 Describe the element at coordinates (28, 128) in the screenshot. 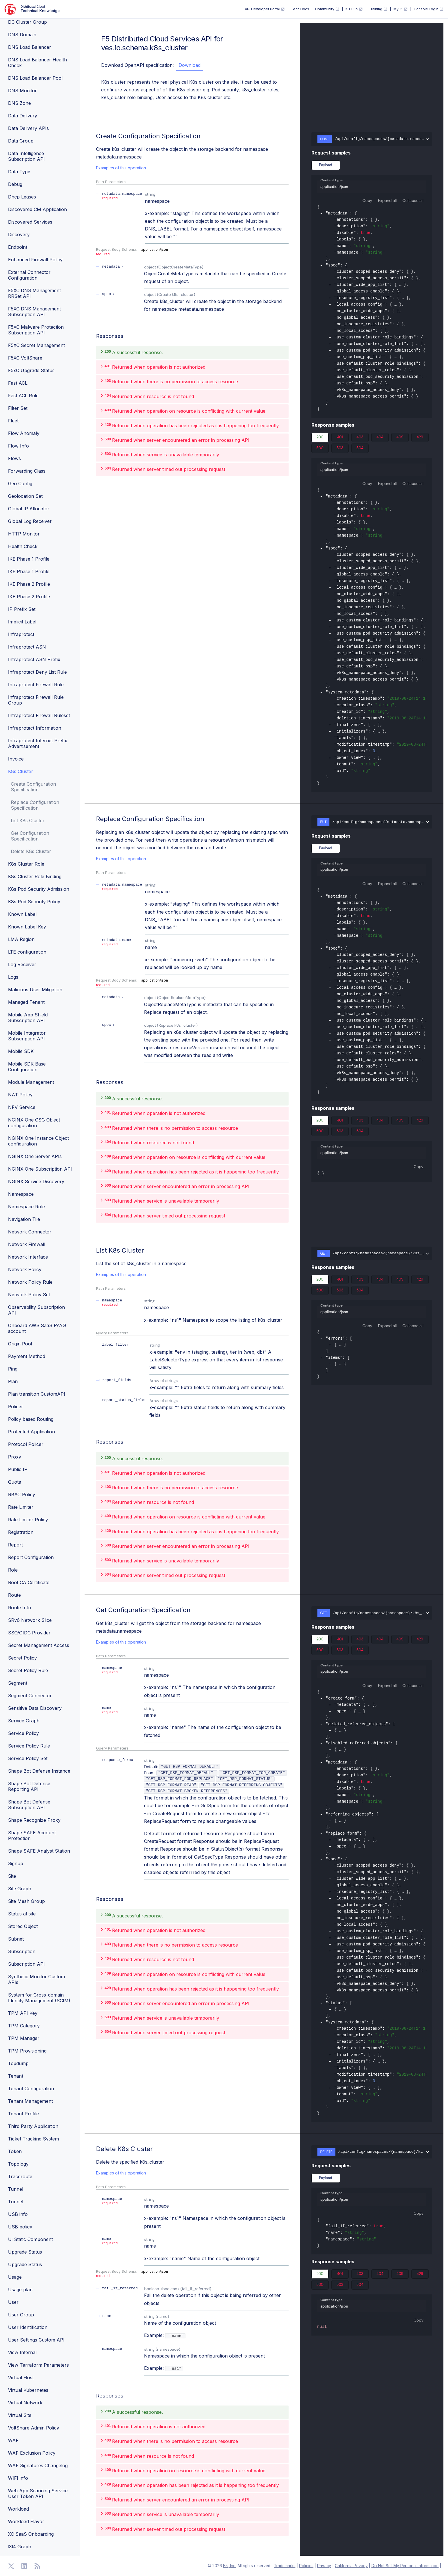

I see `Data Delivery APIs` at that location.